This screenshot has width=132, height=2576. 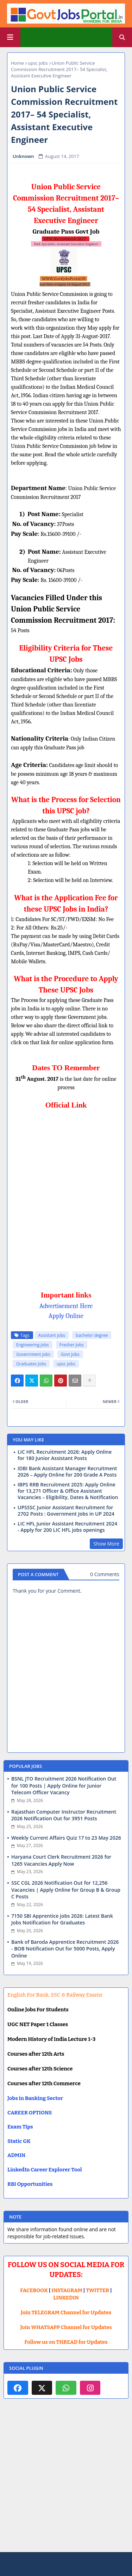 What do you see at coordinates (38, 63) in the screenshot?
I see `upsc jobs` at bounding box center [38, 63].